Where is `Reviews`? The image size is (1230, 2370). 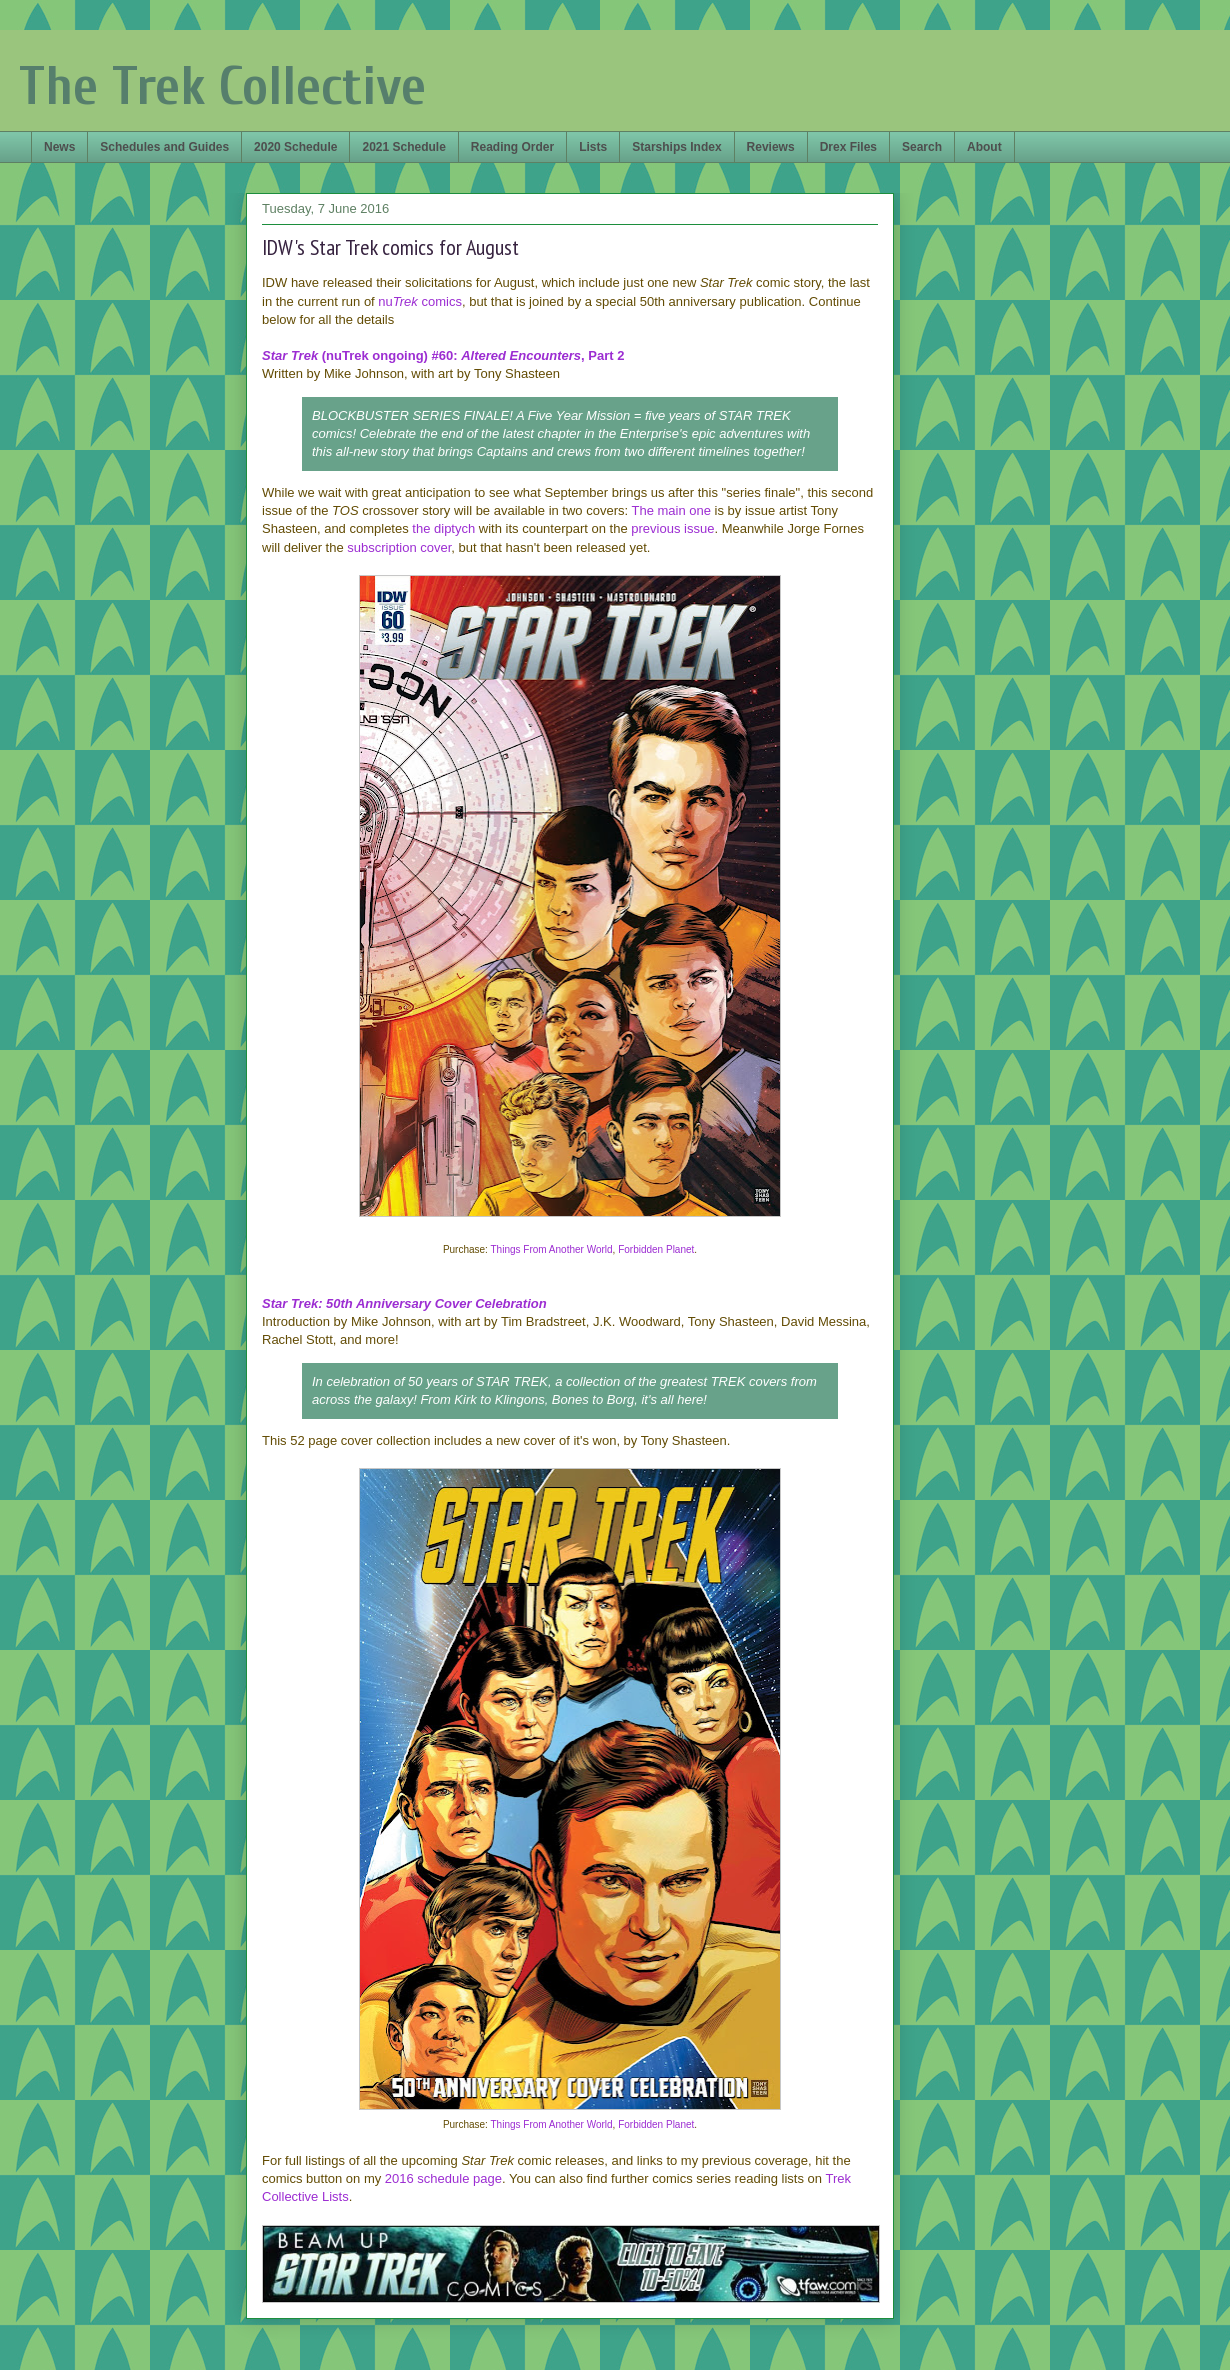
Reviews is located at coordinates (771, 147).